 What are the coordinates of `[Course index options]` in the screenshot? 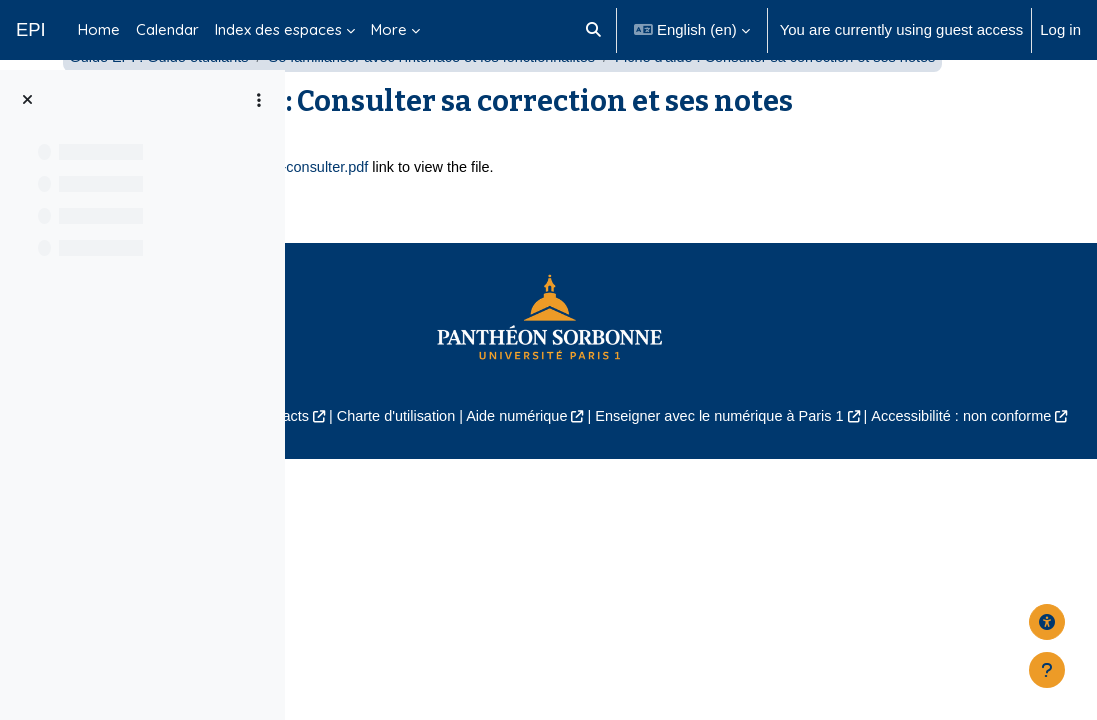 It's located at (259, 100).